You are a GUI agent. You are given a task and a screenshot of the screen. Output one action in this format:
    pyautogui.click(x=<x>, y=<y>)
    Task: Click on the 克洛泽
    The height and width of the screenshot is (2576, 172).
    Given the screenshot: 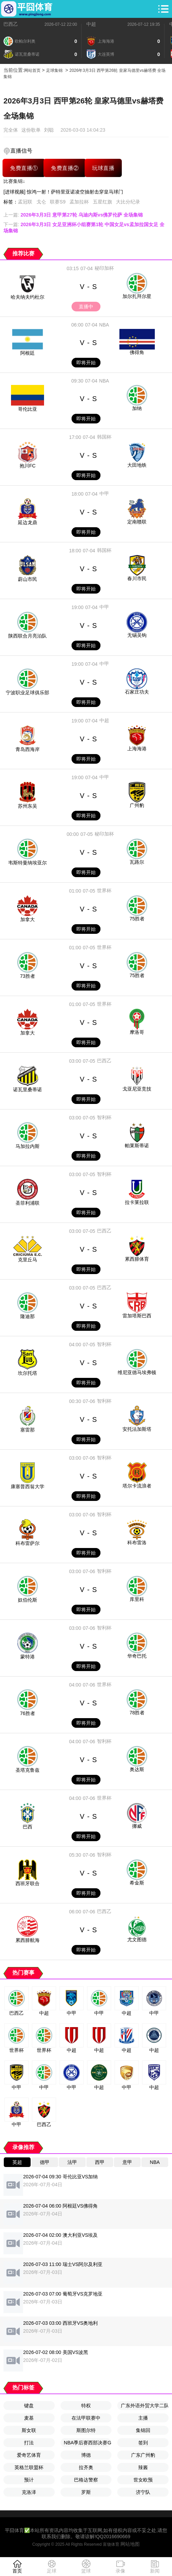 What is the action you would take?
    pyautogui.click(x=29, y=2492)
    